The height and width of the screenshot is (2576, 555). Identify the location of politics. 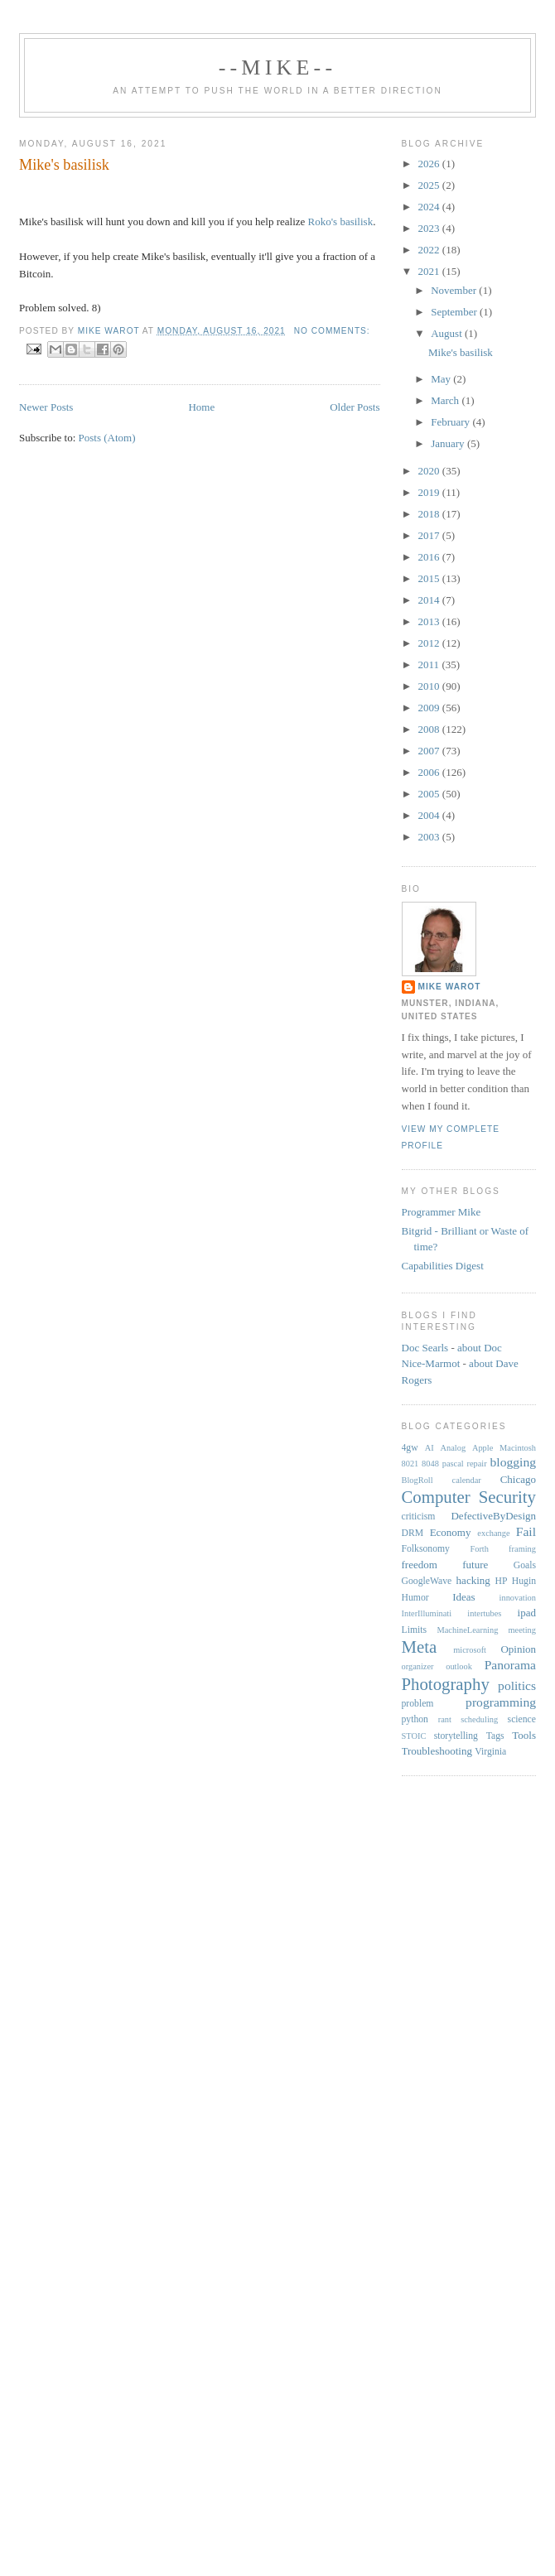
(517, 1685).